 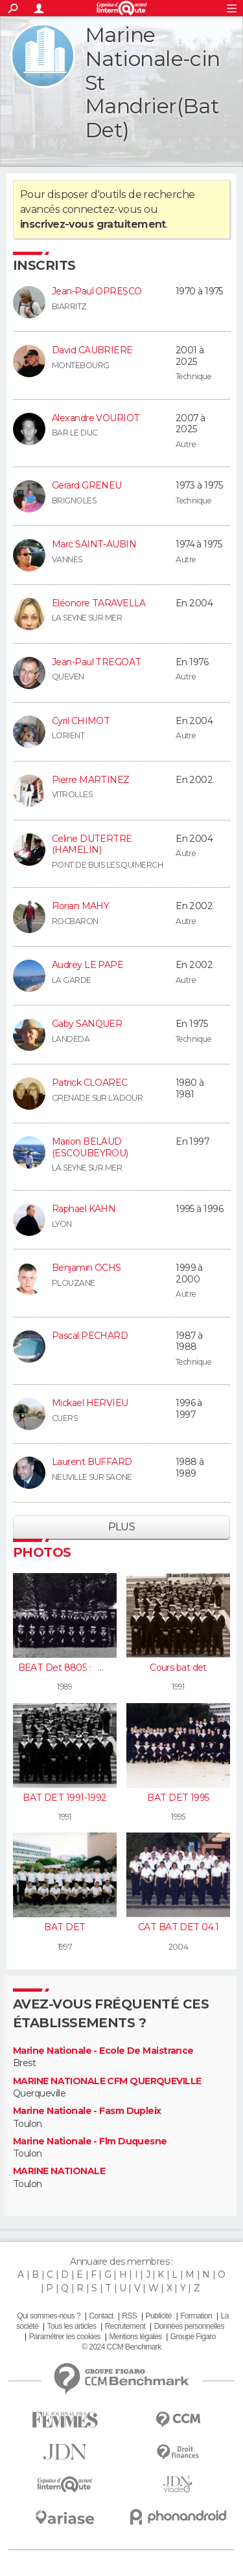 I want to click on Alexandre VOURIOT, so click(x=95, y=418).